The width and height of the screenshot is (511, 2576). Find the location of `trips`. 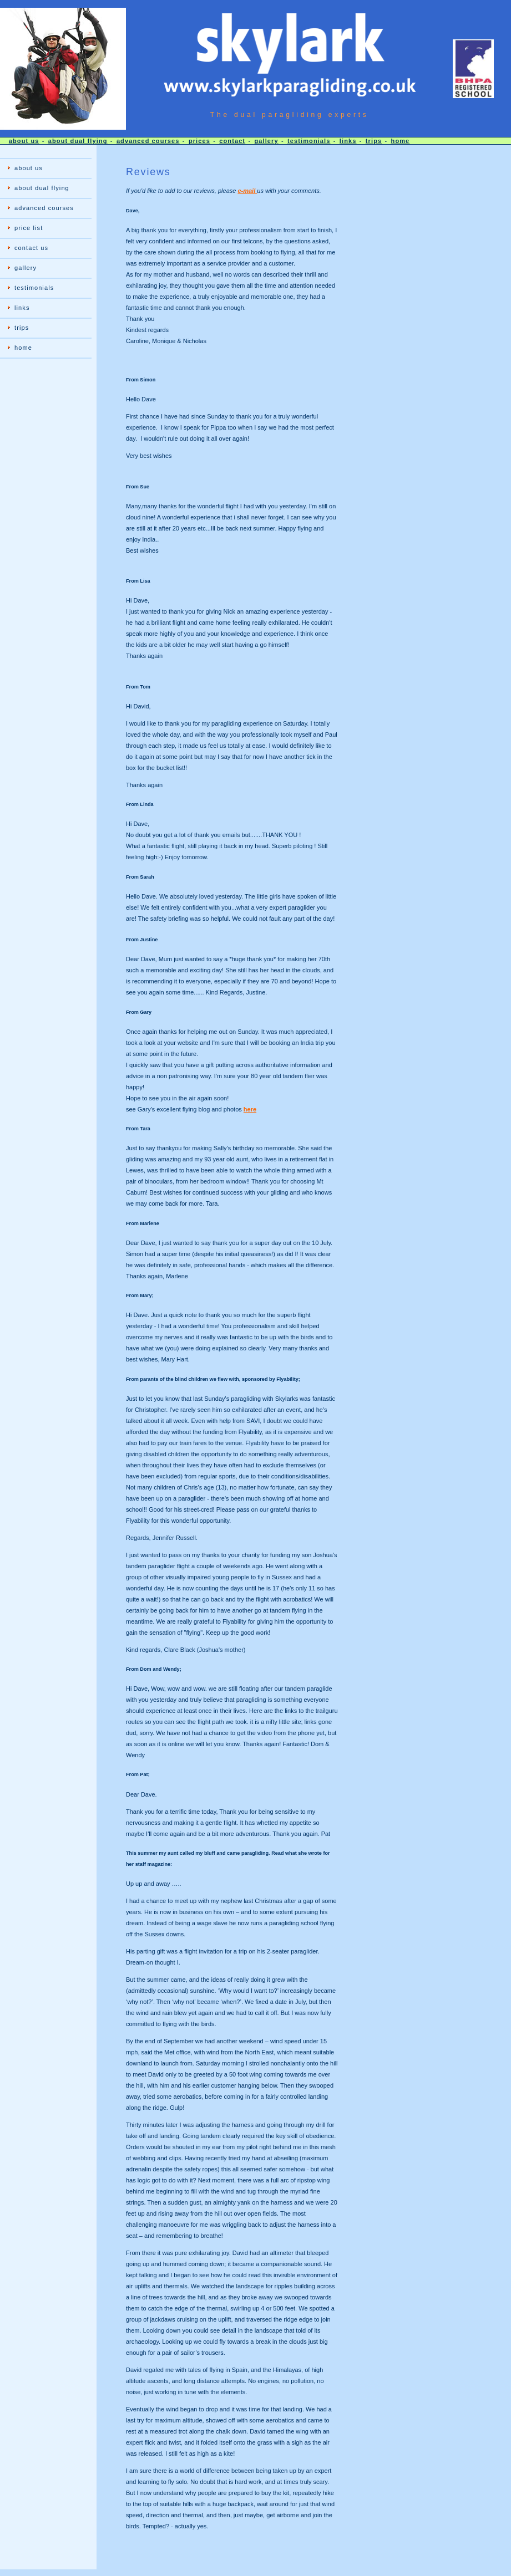

trips is located at coordinates (374, 140).